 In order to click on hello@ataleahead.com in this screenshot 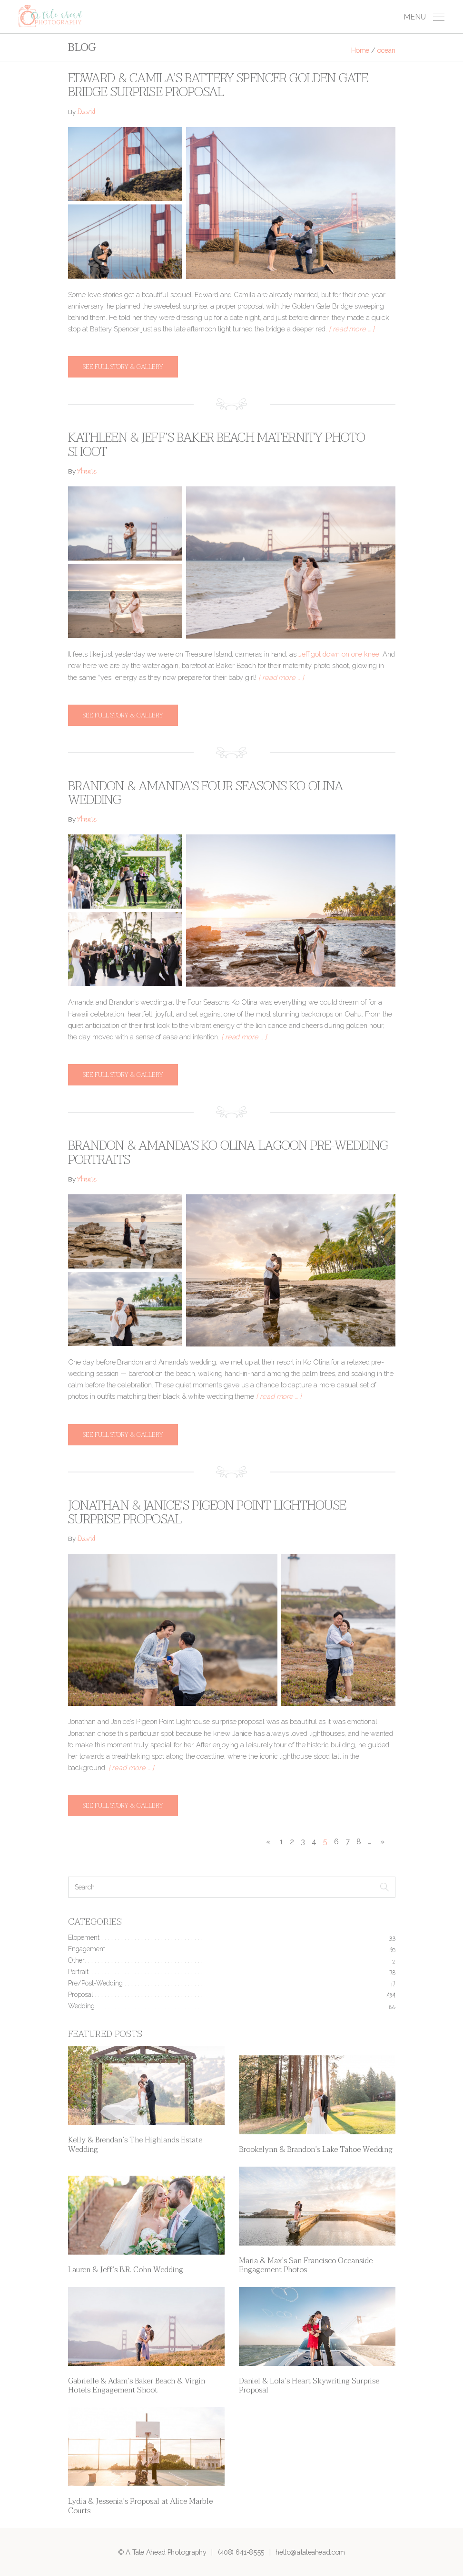, I will do `click(310, 2552)`.